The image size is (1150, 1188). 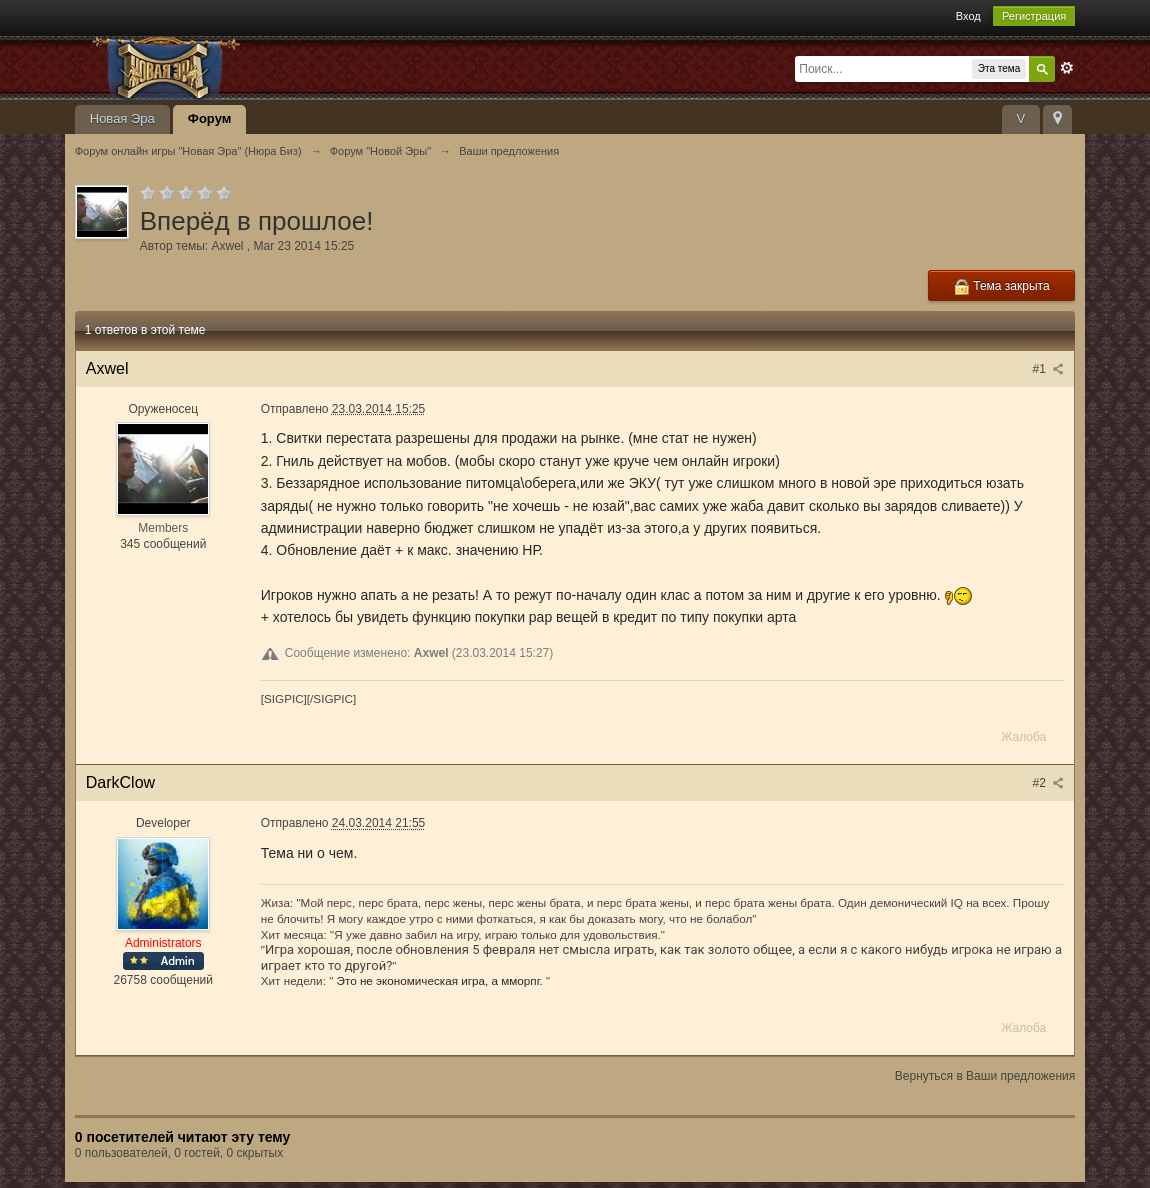 What do you see at coordinates (209, 118) in the screenshot?
I see `Форум` at bounding box center [209, 118].